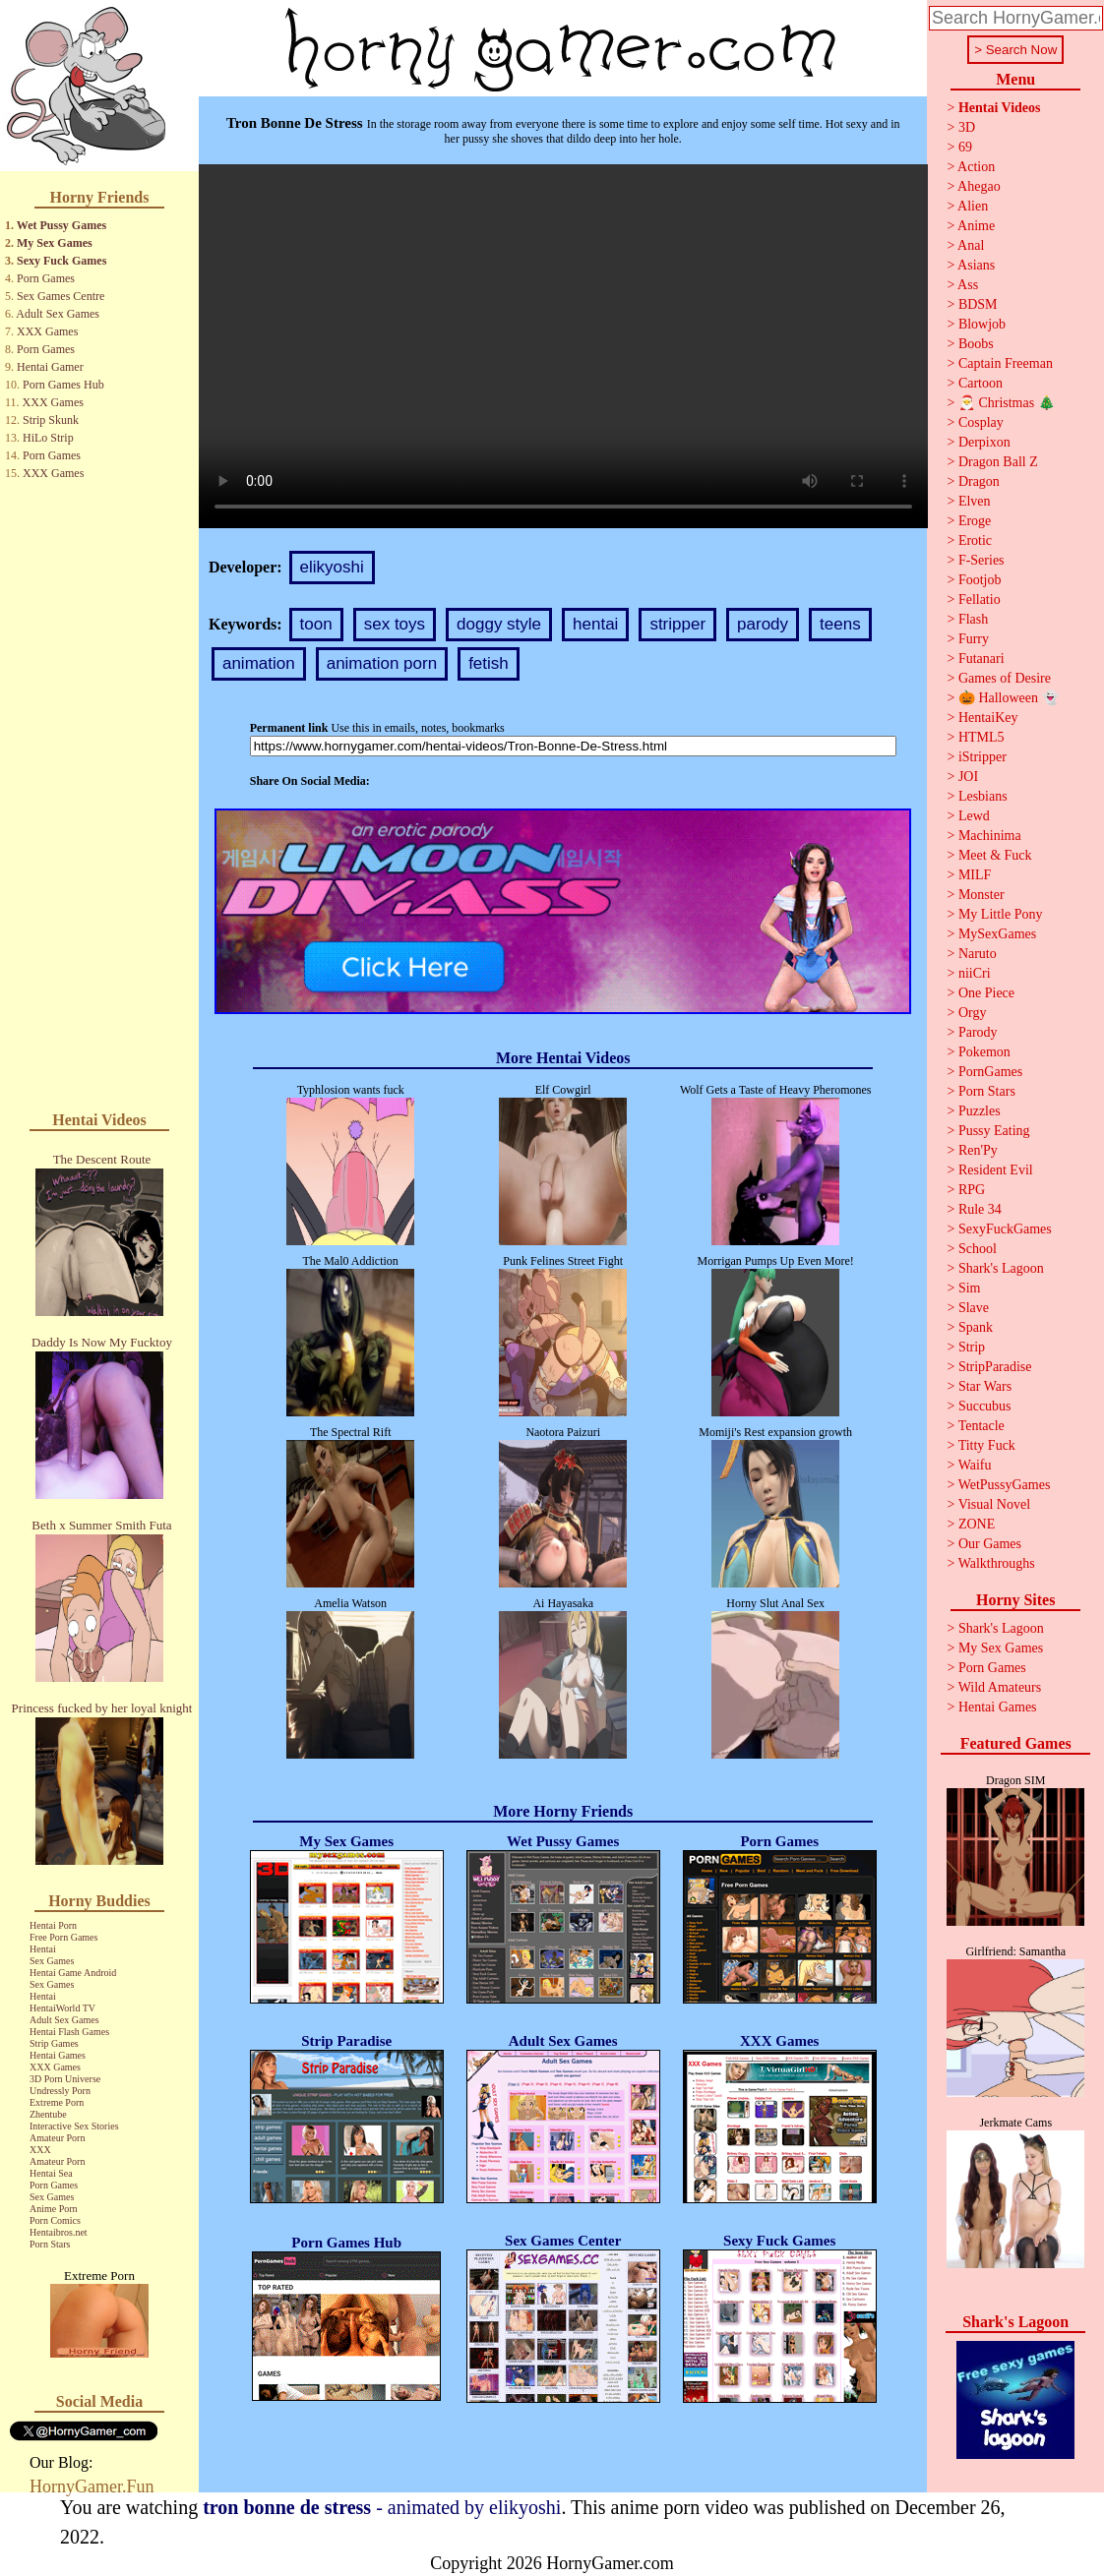 Image resolution: width=1104 pixels, height=2576 pixels. I want to click on animation, so click(258, 663).